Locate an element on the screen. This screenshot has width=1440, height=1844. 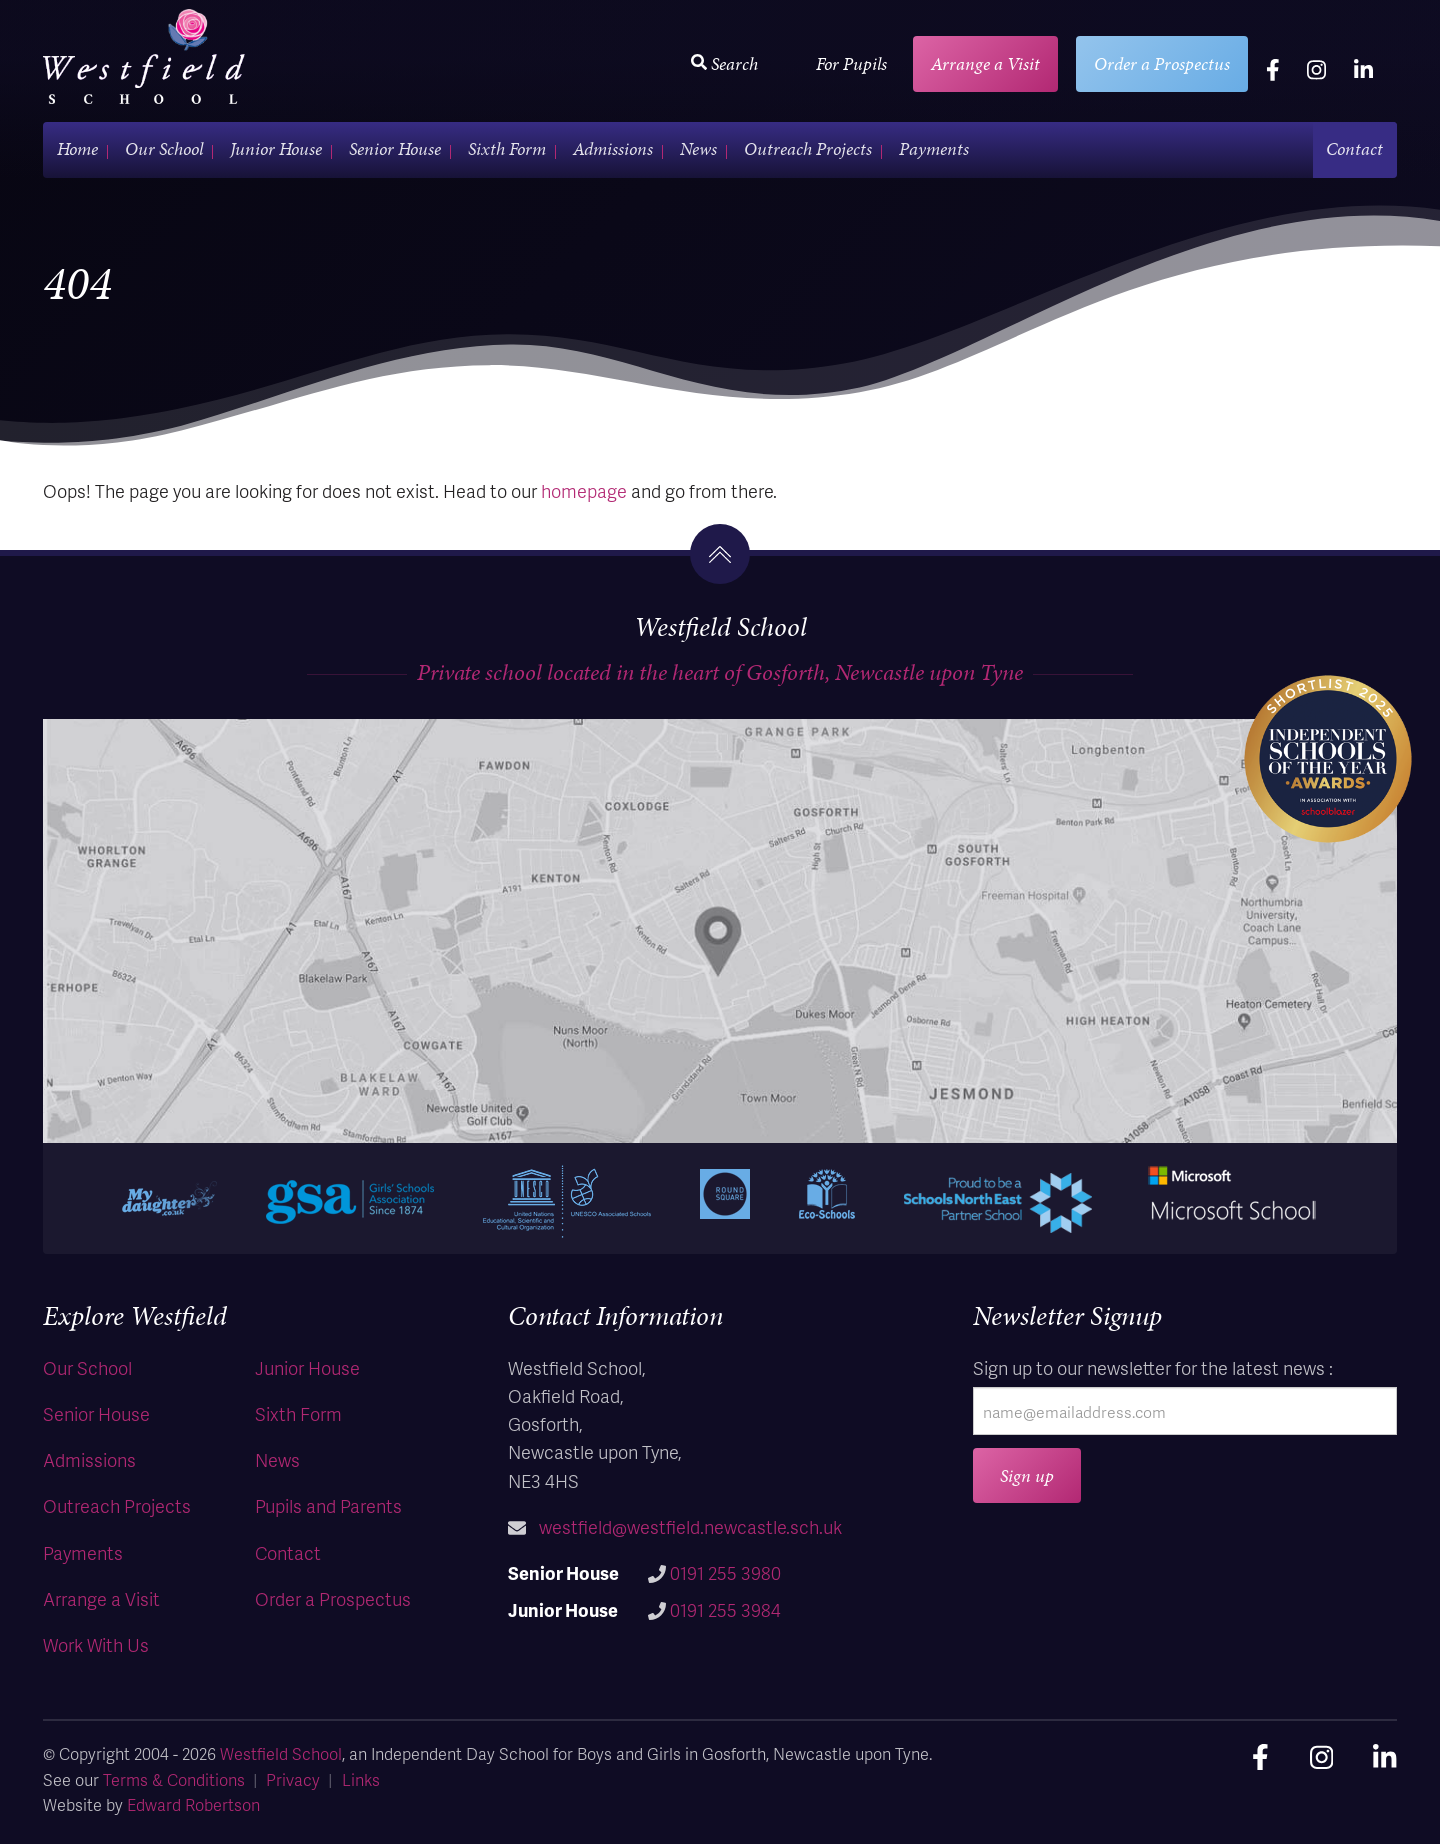
Sign up to our newsletter for the latest news : is located at coordinates (1153, 1367).